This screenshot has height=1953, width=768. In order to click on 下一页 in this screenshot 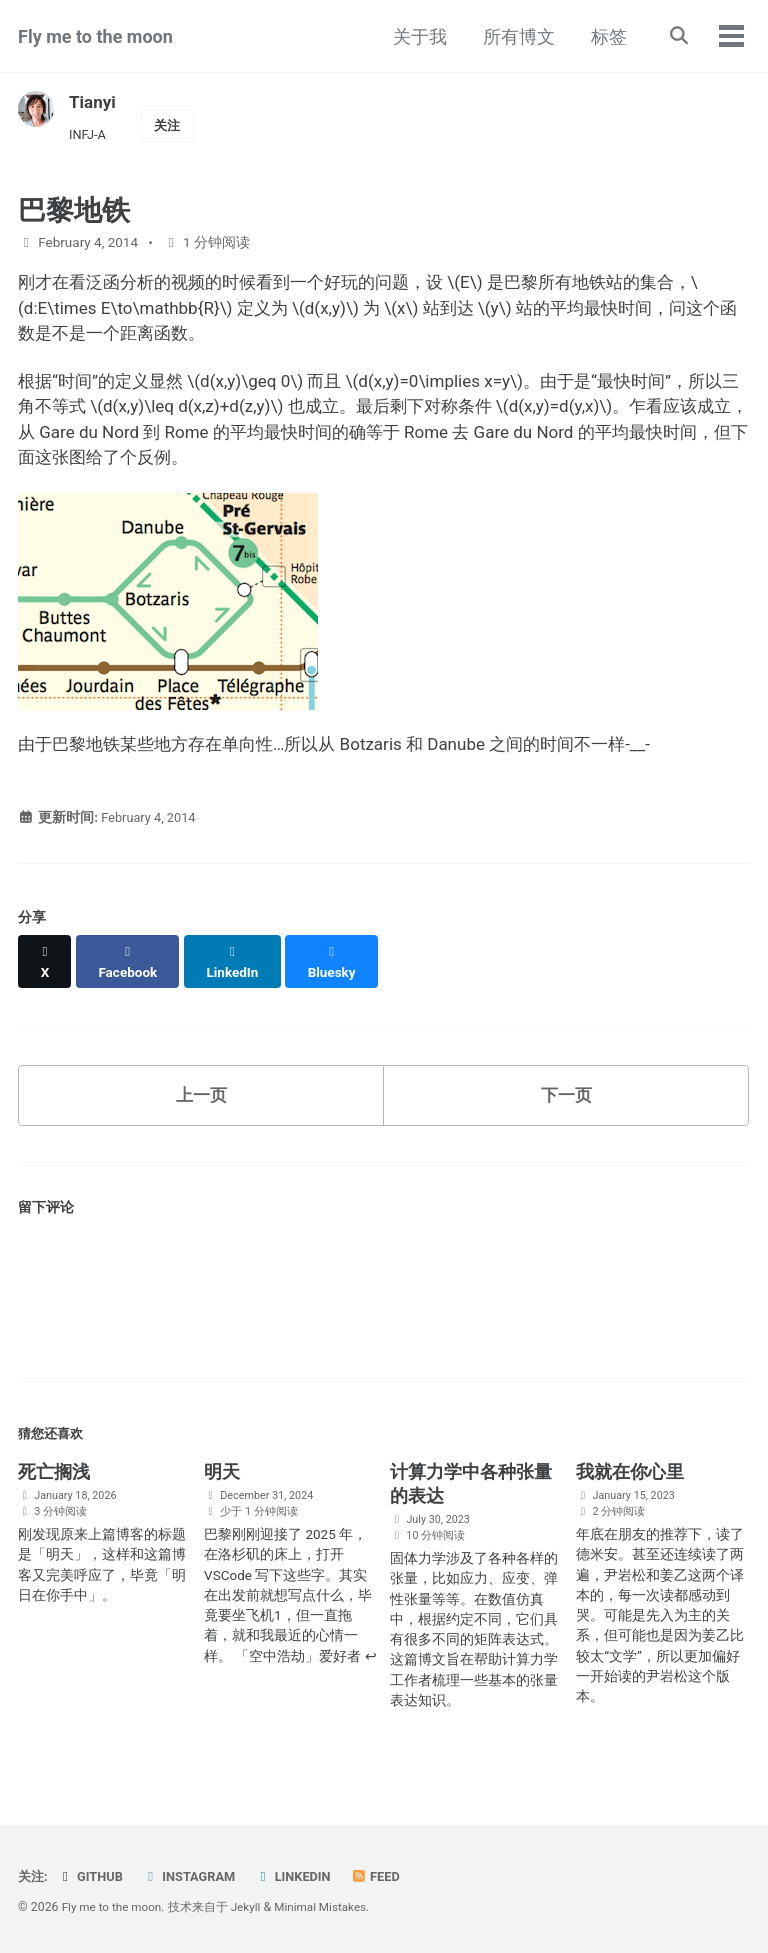, I will do `click(566, 1097)`.